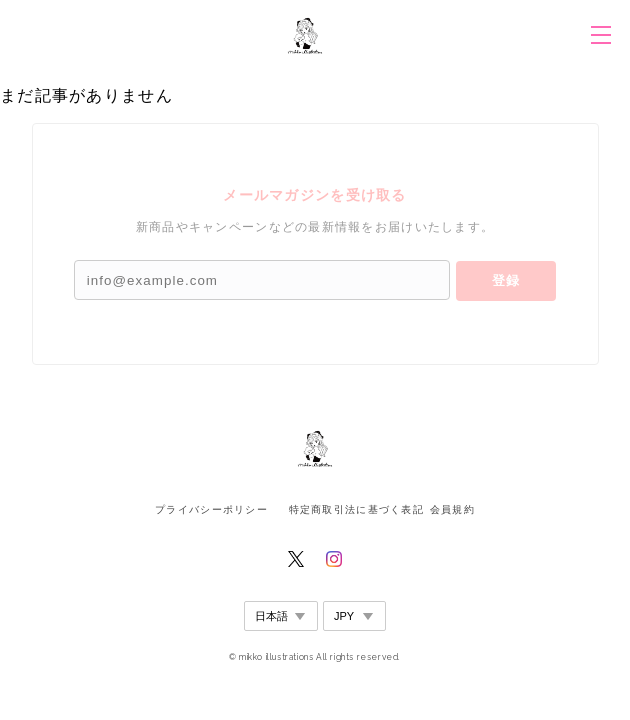 Image resolution: width=630 pixels, height=720 pixels. What do you see at coordinates (211, 509) in the screenshot?
I see `プライバシーポリシー` at bounding box center [211, 509].